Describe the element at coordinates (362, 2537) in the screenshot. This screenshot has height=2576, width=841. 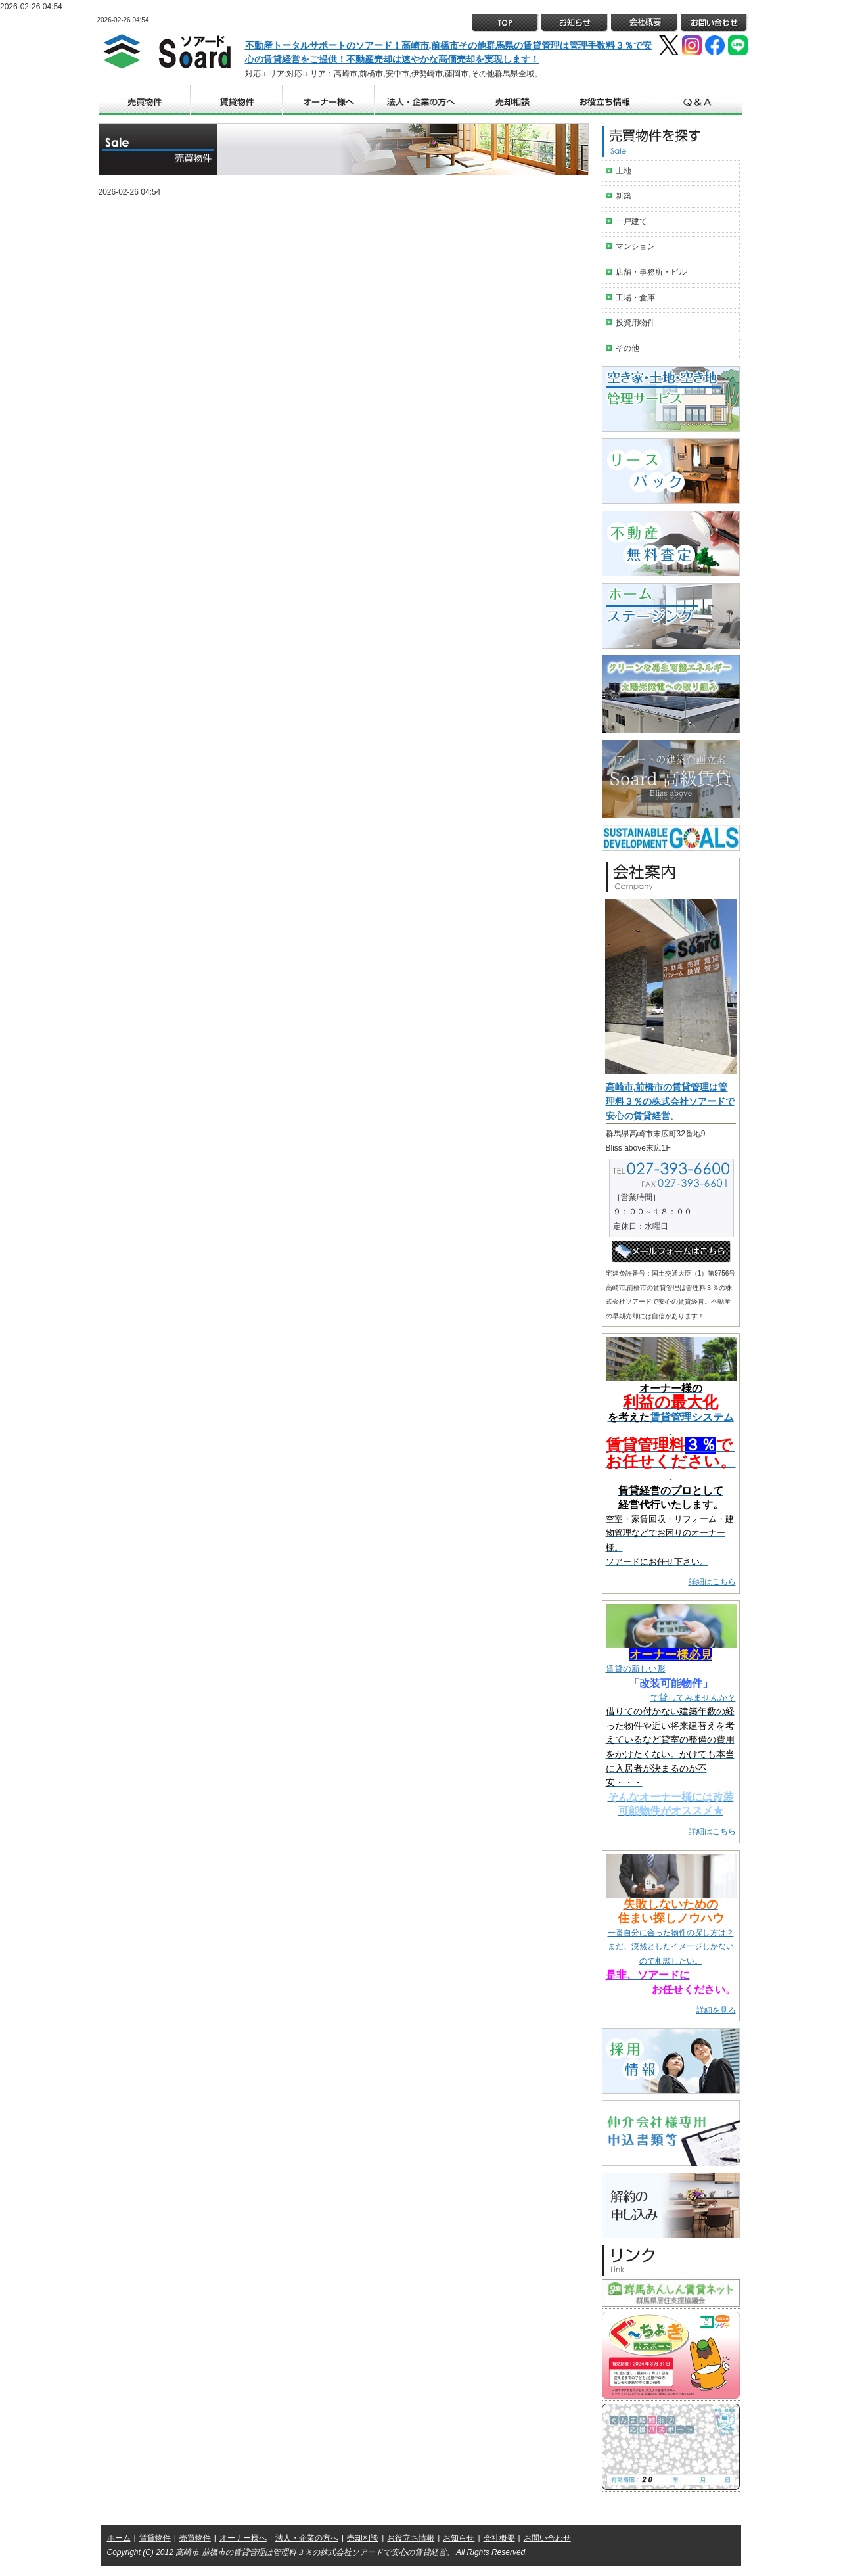
I see `売却相談` at that location.